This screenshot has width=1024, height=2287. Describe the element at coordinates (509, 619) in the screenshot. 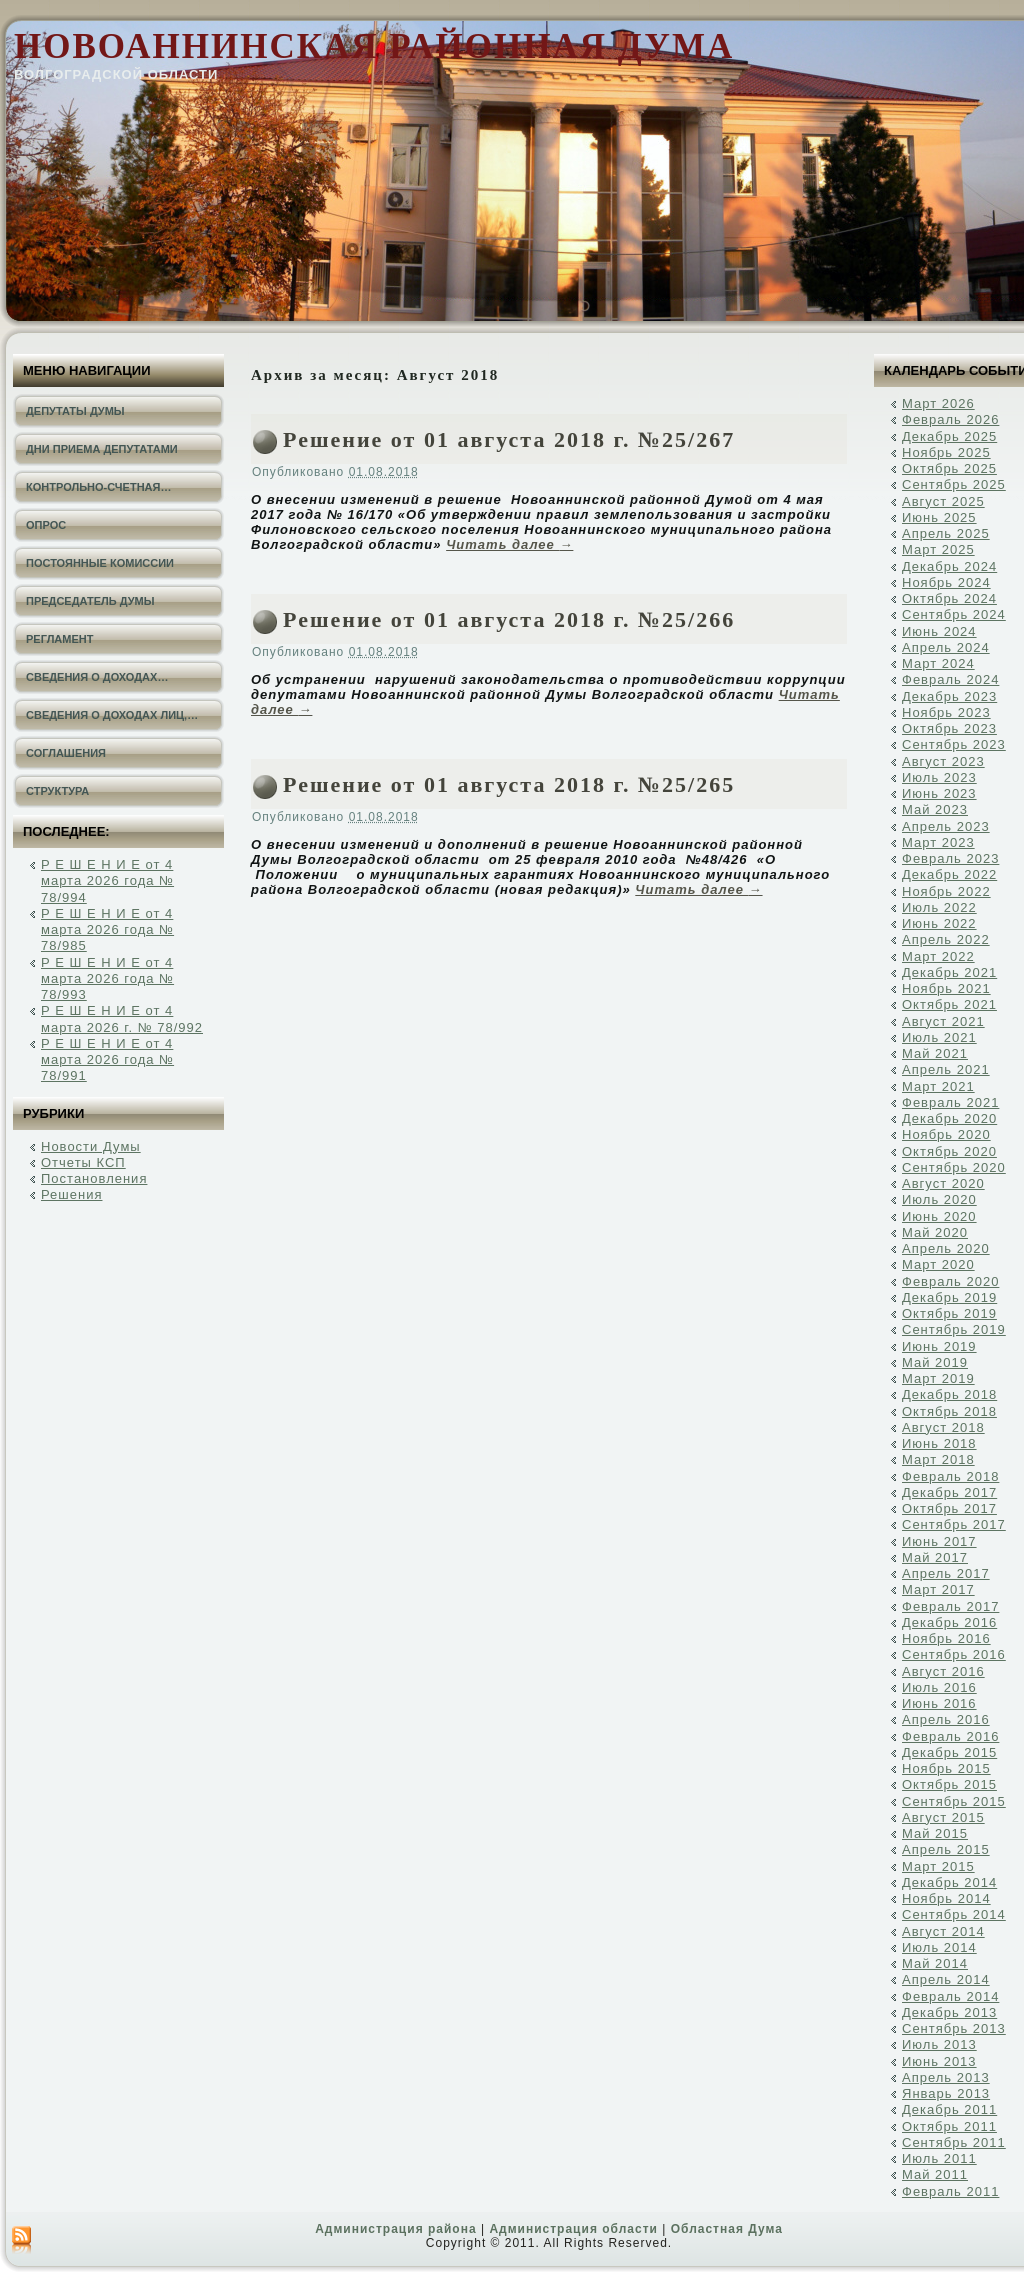

I see `Решение от 01 августа 2018 г. №25/266` at that location.